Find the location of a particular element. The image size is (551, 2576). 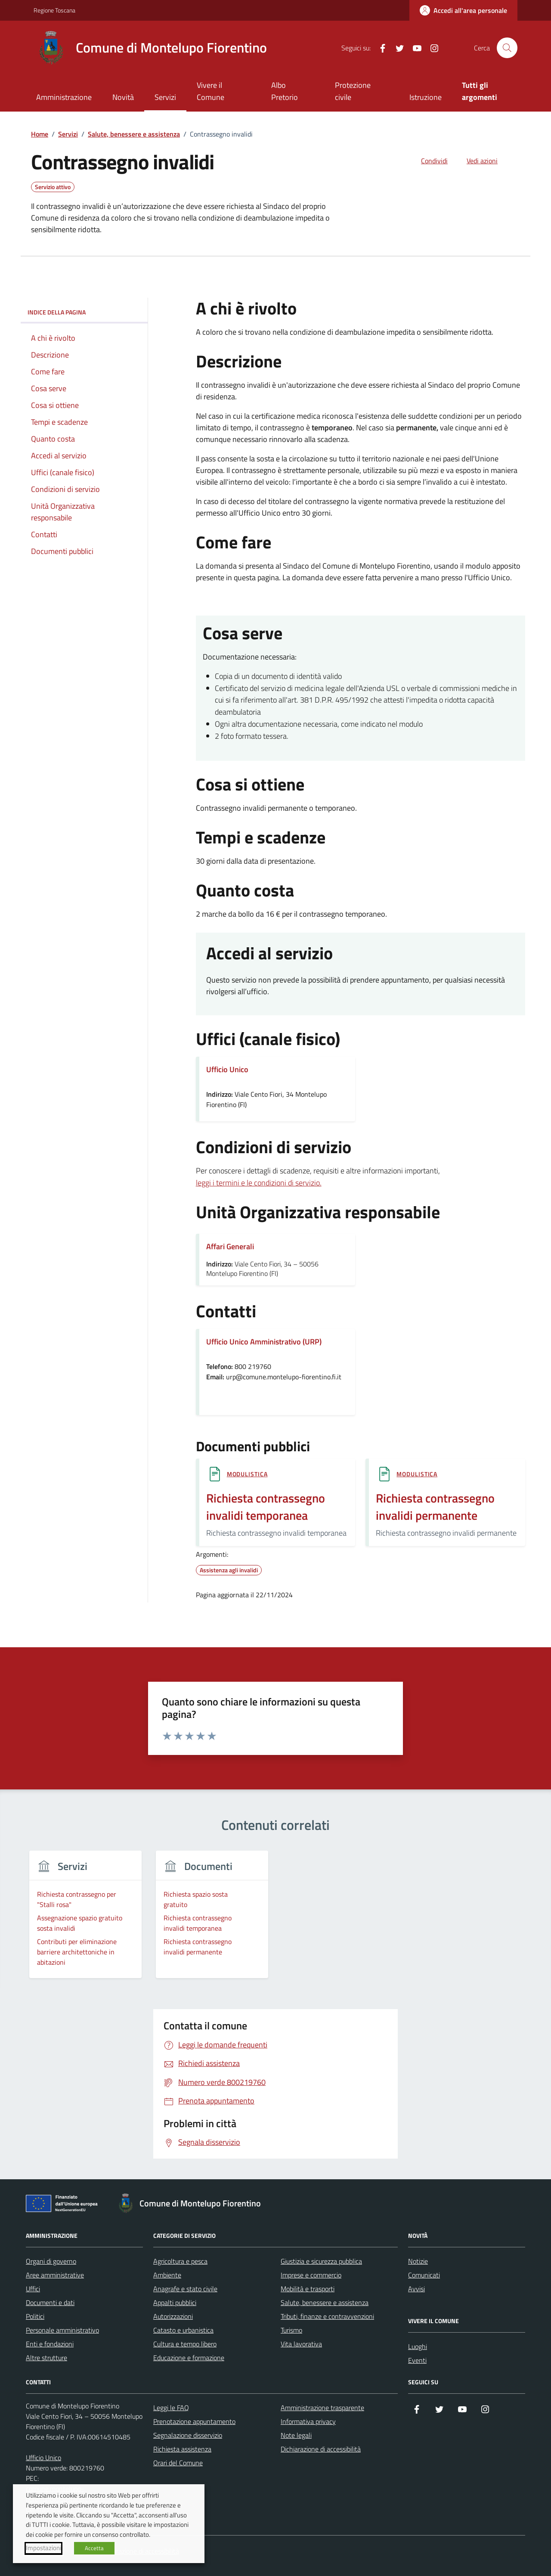

Amministrazione is located at coordinates (64, 97).